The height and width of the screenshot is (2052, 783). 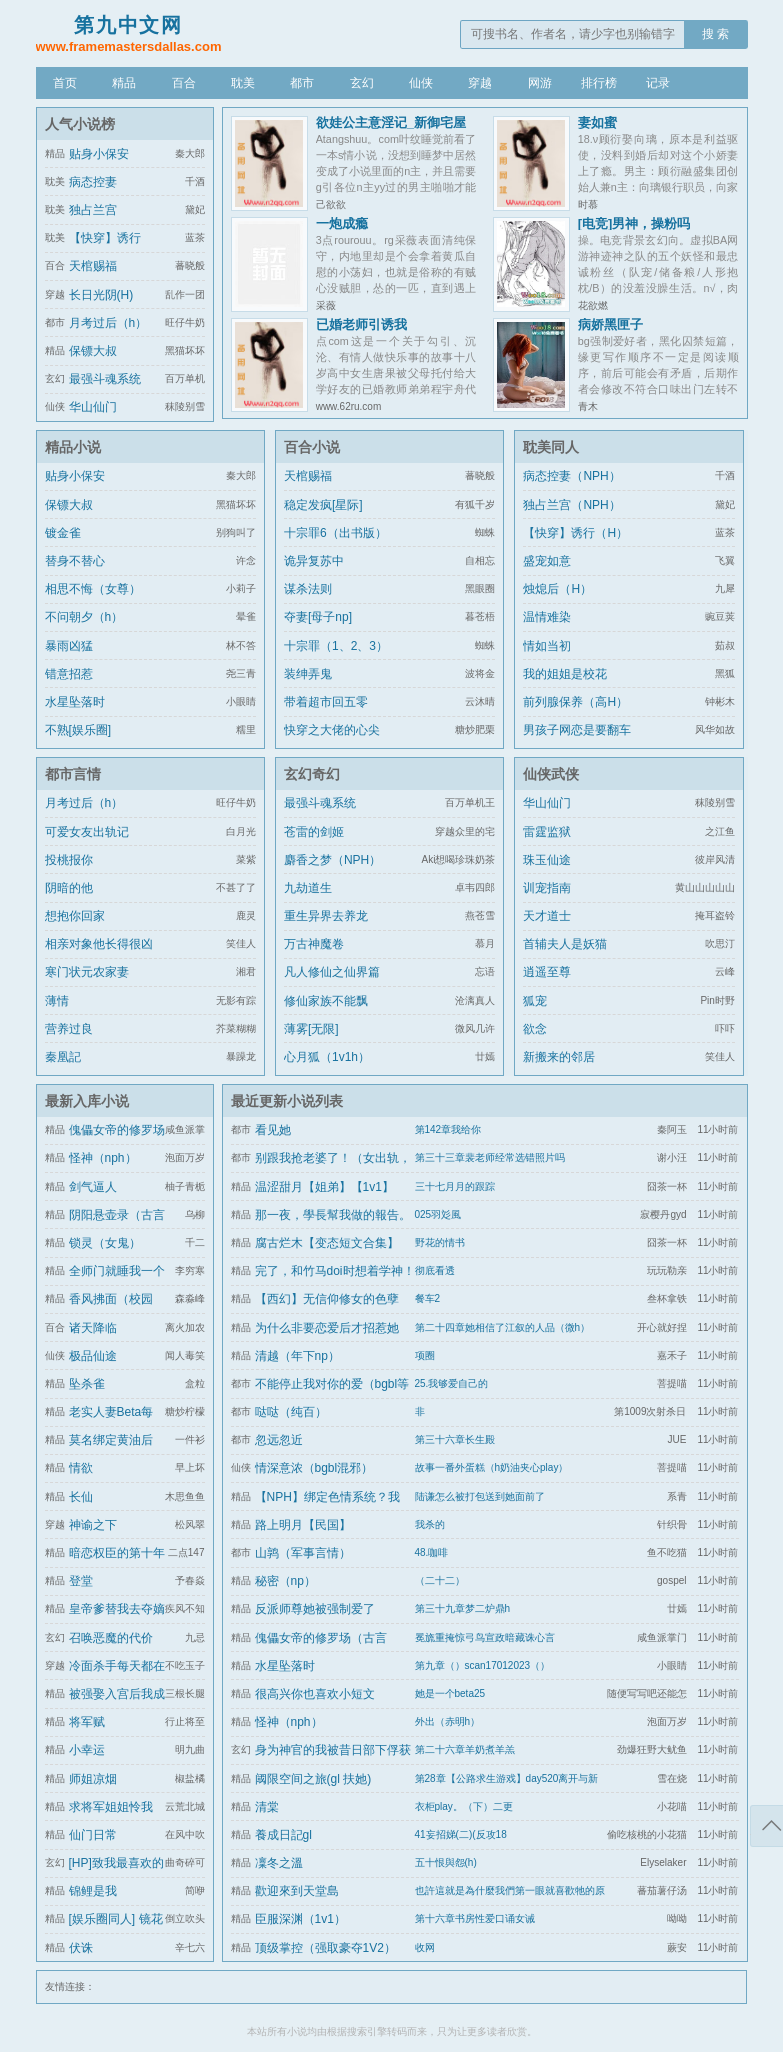 What do you see at coordinates (65, 83) in the screenshot?
I see `首页` at bounding box center [65, 83].